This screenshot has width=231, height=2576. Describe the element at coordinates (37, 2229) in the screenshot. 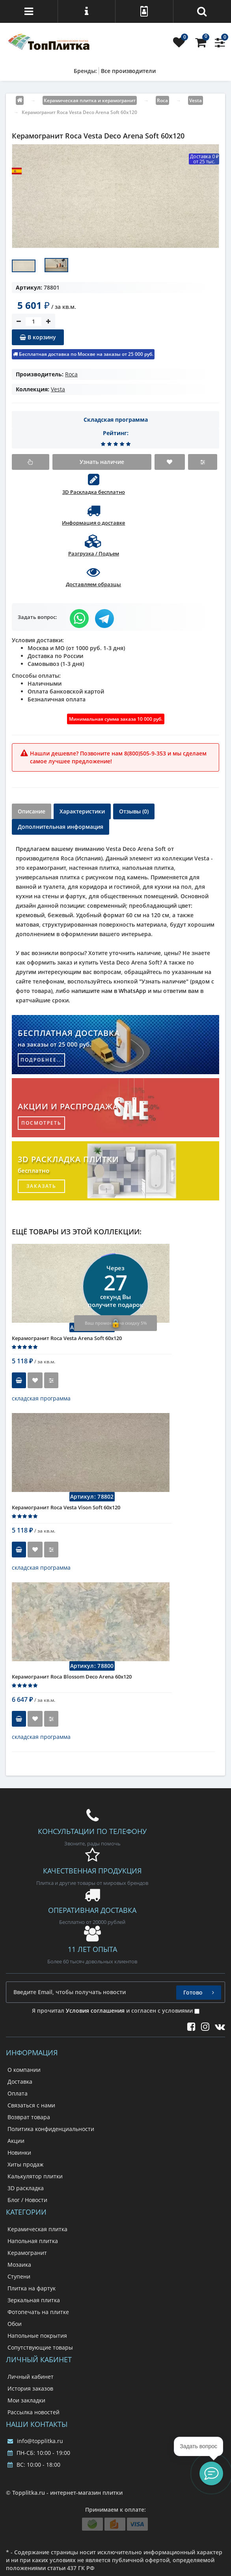

I see `Керамическая плитка` at that location.